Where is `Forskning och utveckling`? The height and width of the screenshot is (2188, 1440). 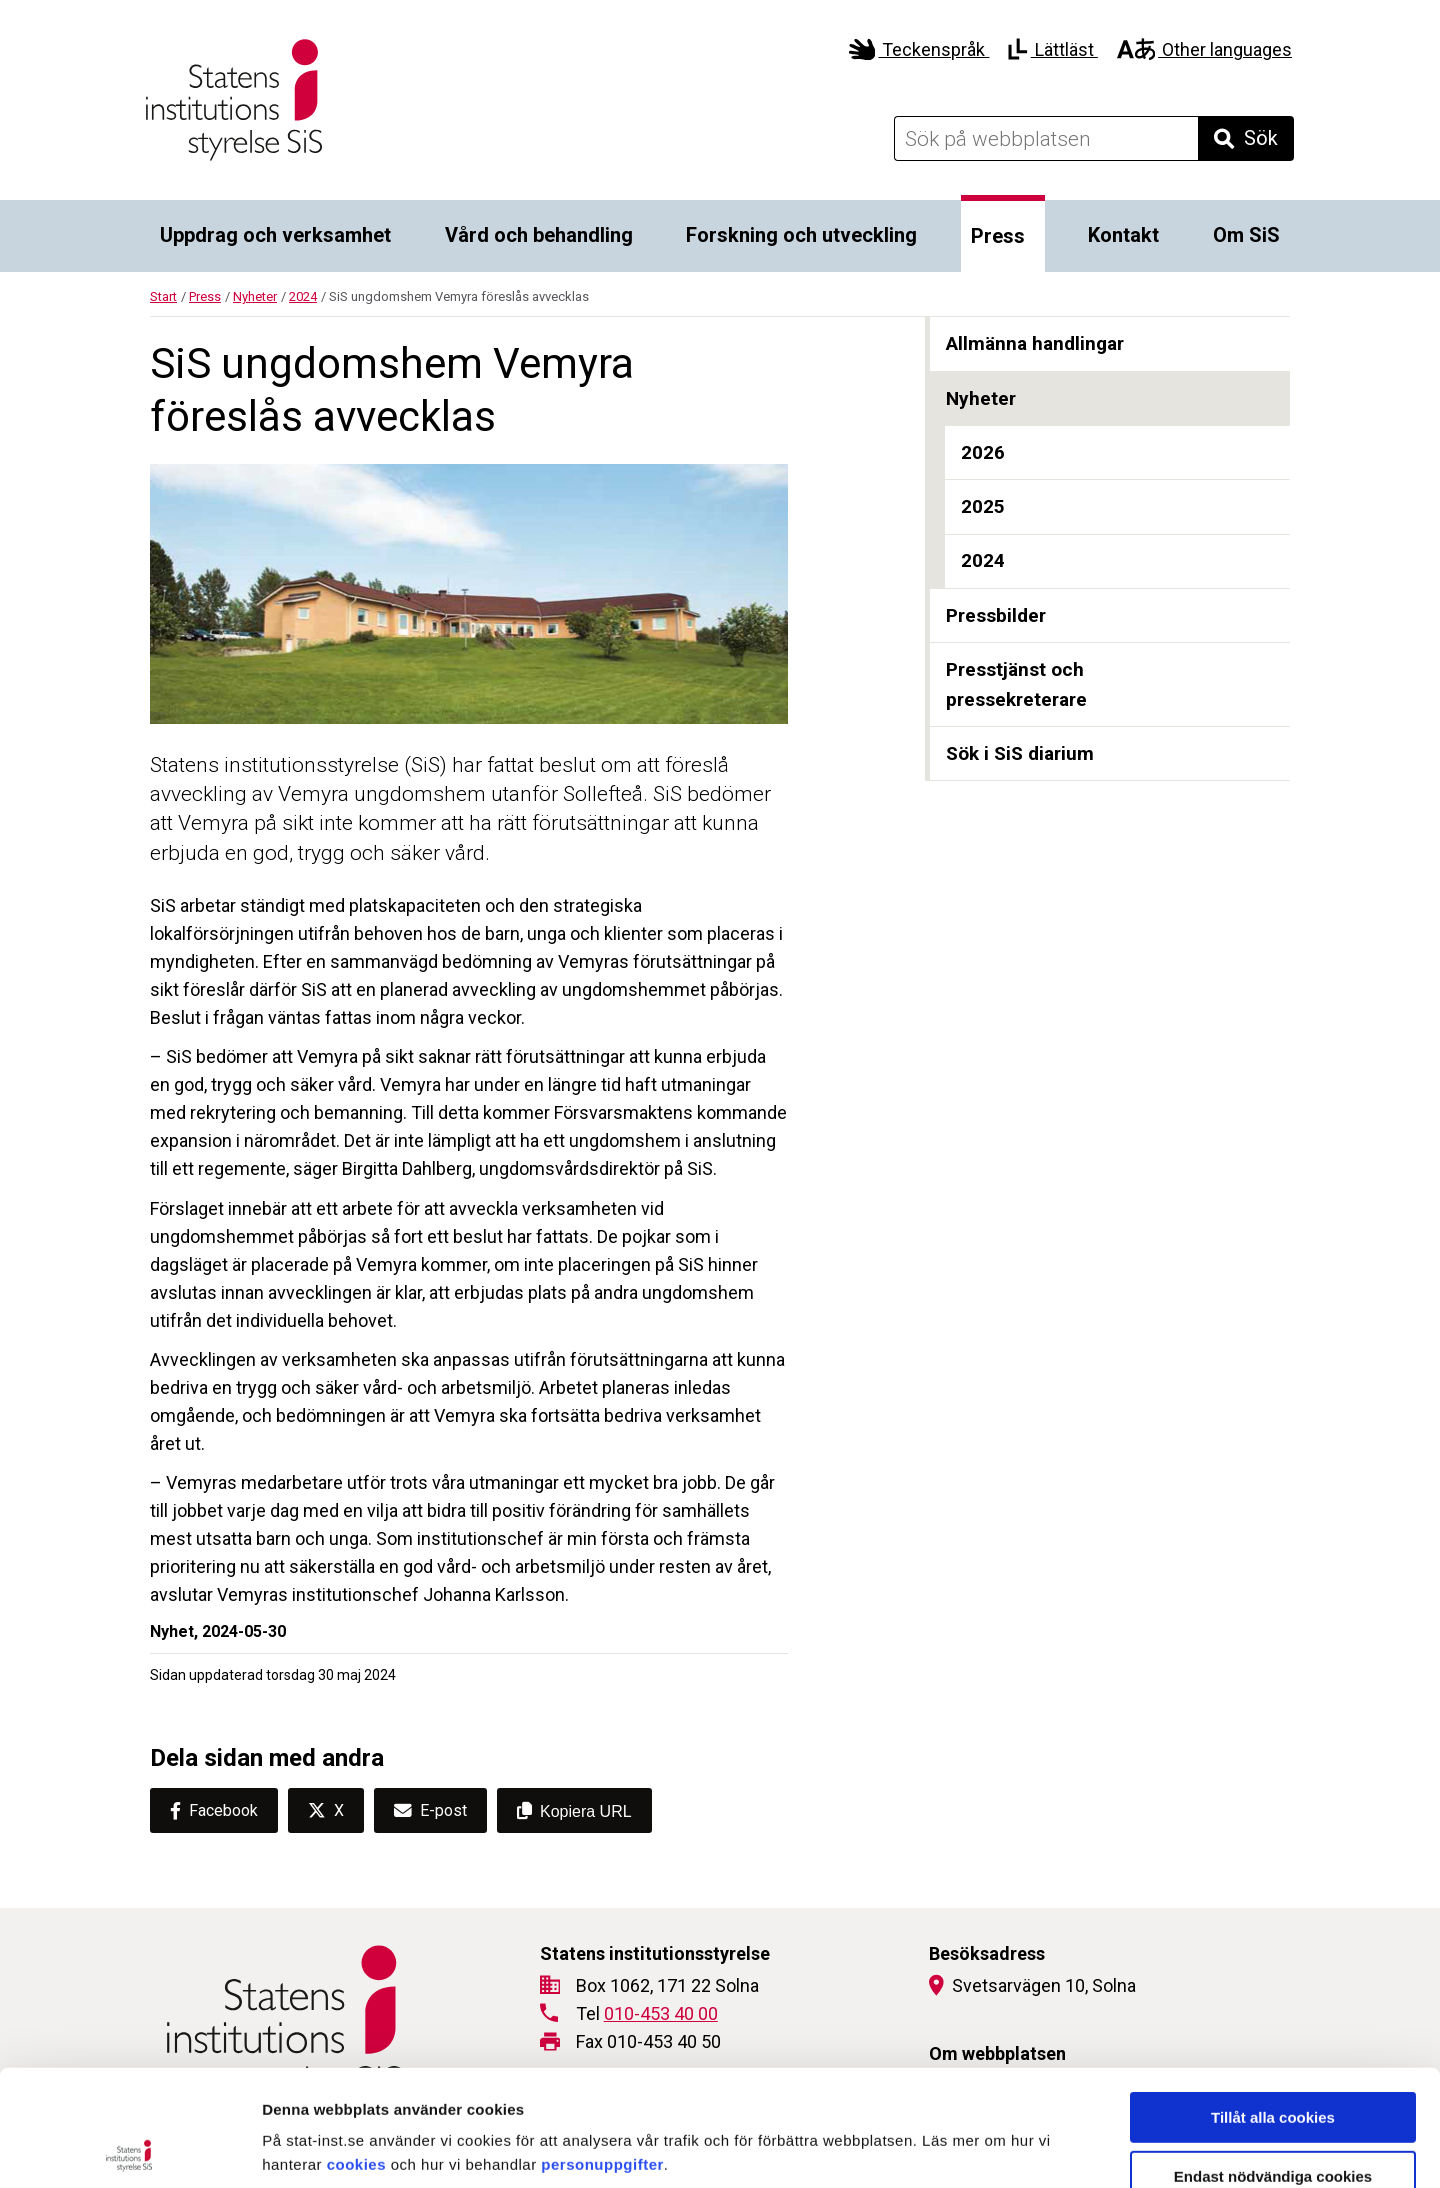 Forskning och utveckling is located at coordinates (801, 235).